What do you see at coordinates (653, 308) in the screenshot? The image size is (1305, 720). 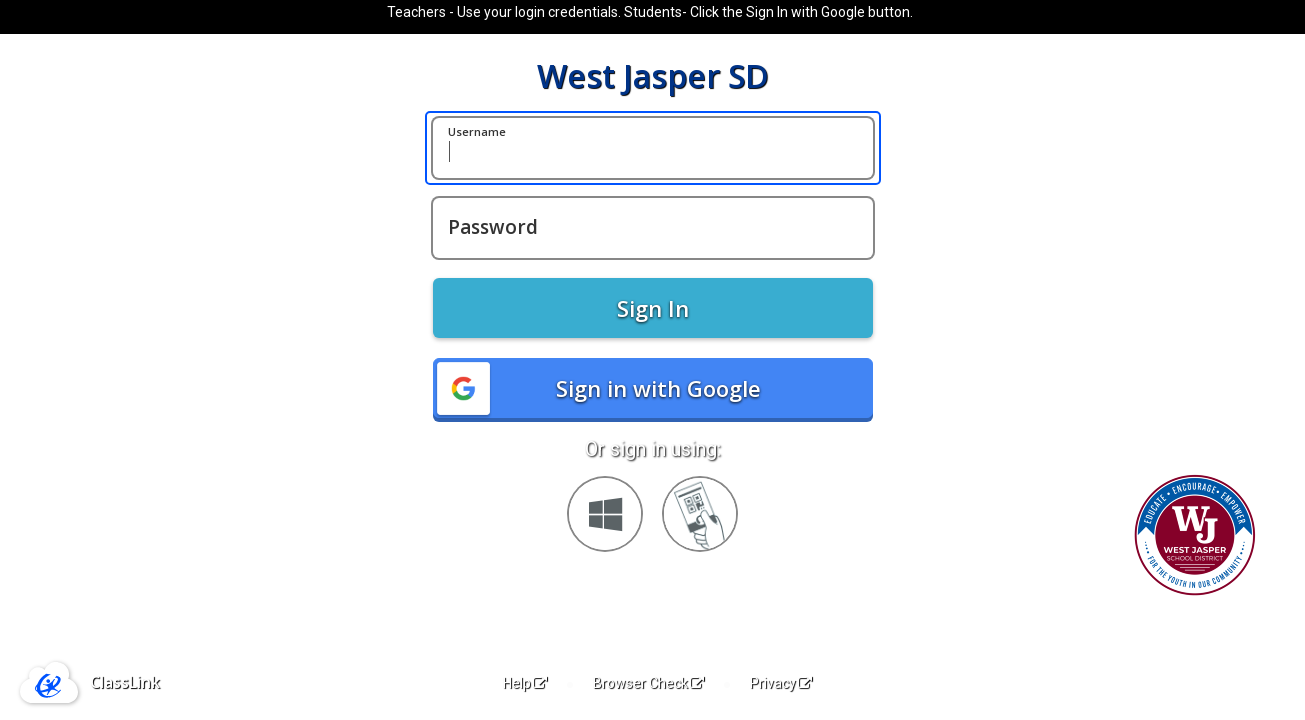 I see `Sign In` at bounding box center [653, 308].